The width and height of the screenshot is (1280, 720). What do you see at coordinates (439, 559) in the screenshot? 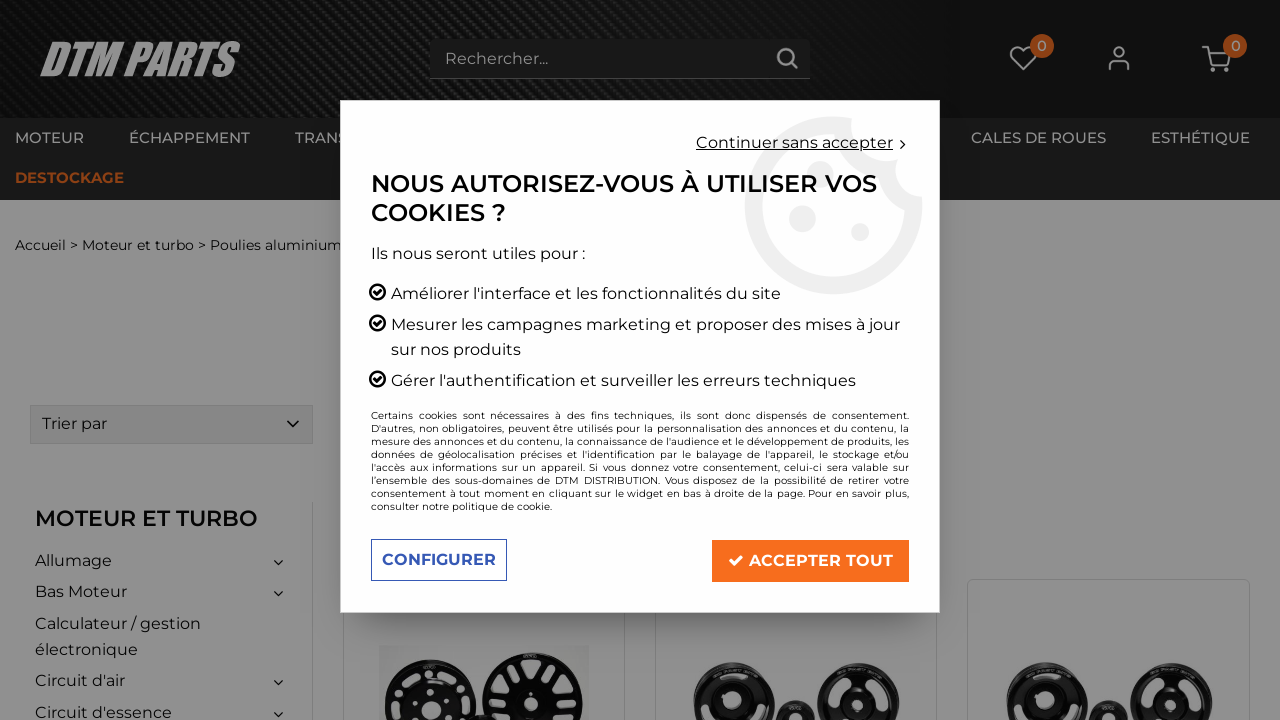
I see `Configurer` at bounding box center [439, 559].